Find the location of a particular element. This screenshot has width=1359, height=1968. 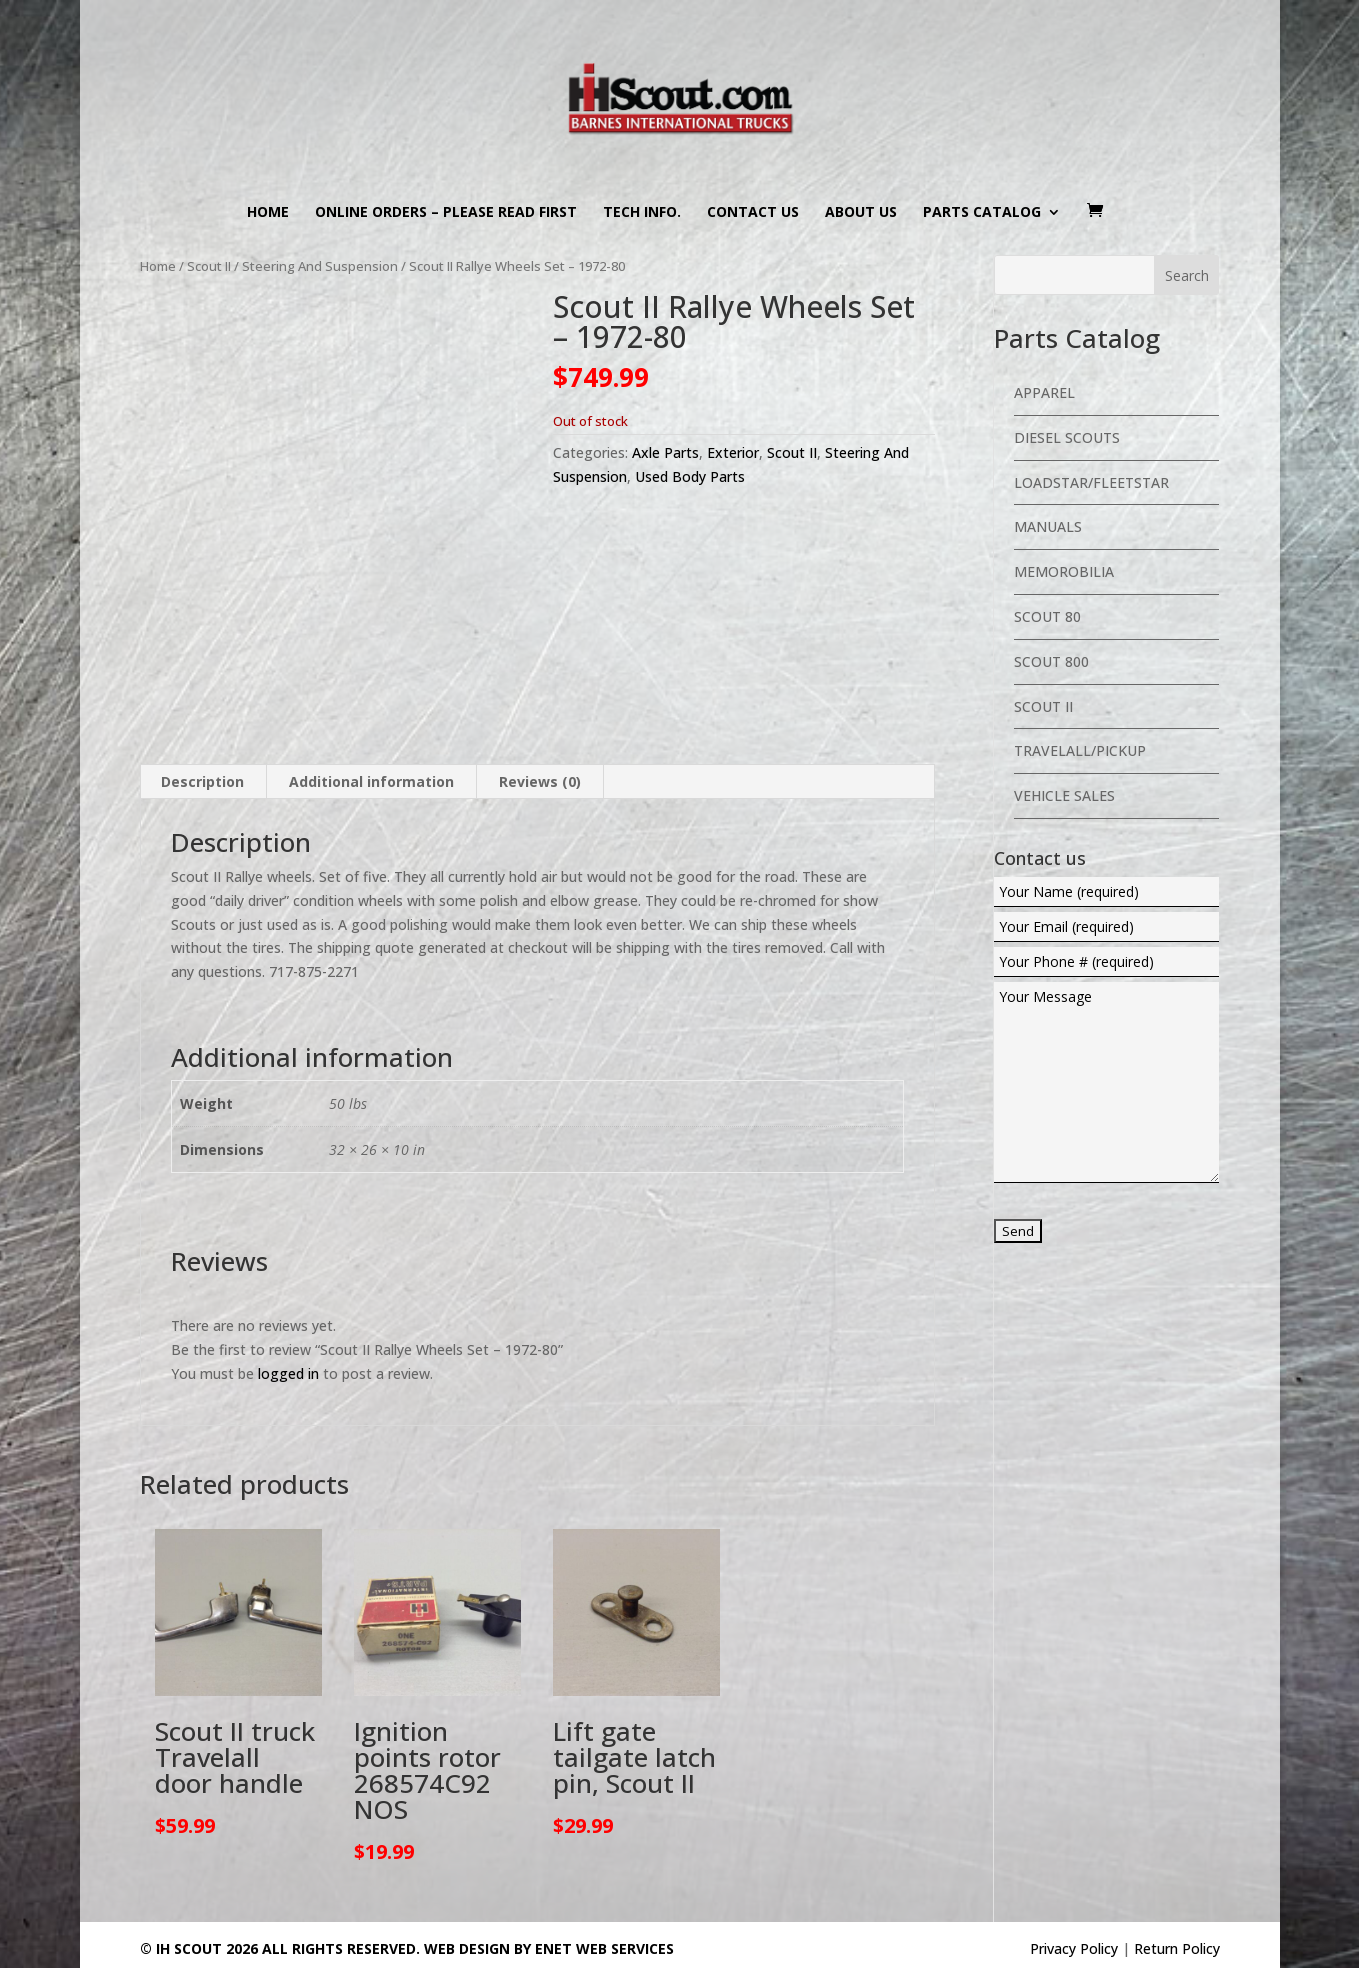

Axle Parts is located at coordinates (665, 452).